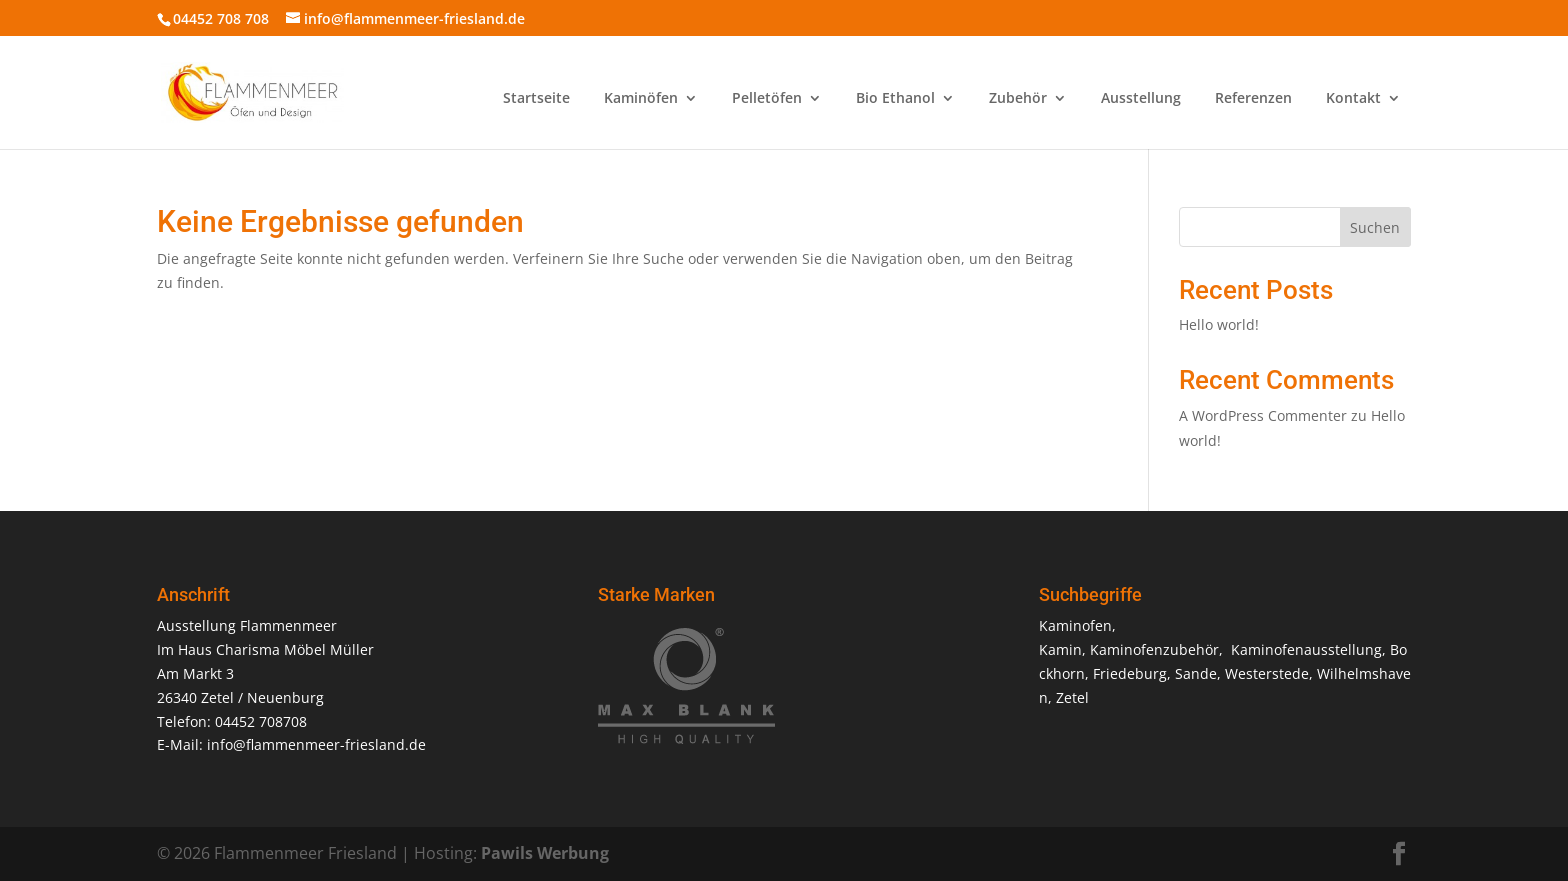 This screenshot has height=881, width=1568. Describe the element at coordinates (1263, 415) in the screenshot. I see `A WordPress Commenter` at that location.